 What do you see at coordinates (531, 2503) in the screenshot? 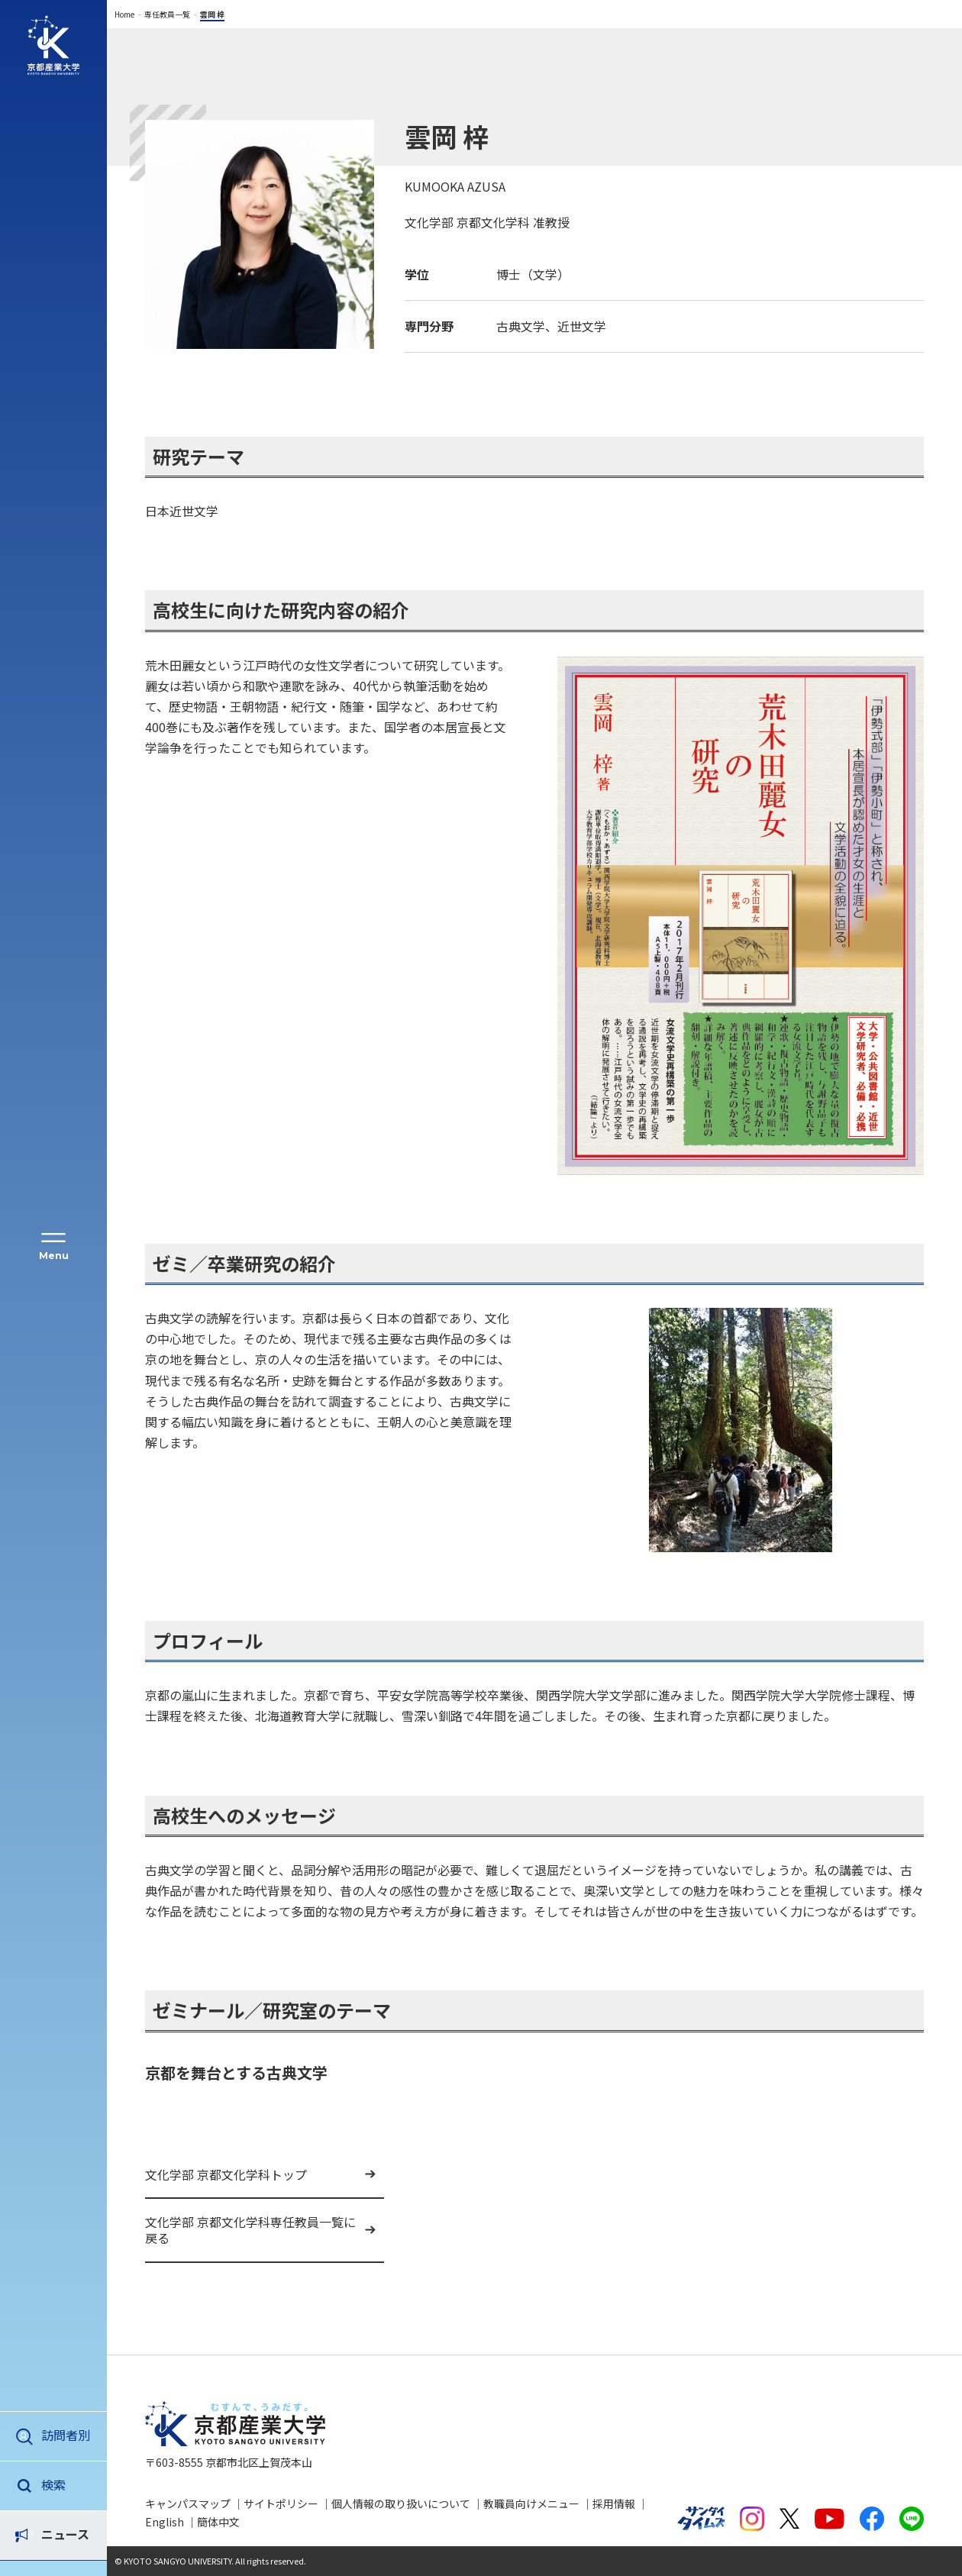
I see `教職員向けメニュー` at bounding box center [531, 2503].